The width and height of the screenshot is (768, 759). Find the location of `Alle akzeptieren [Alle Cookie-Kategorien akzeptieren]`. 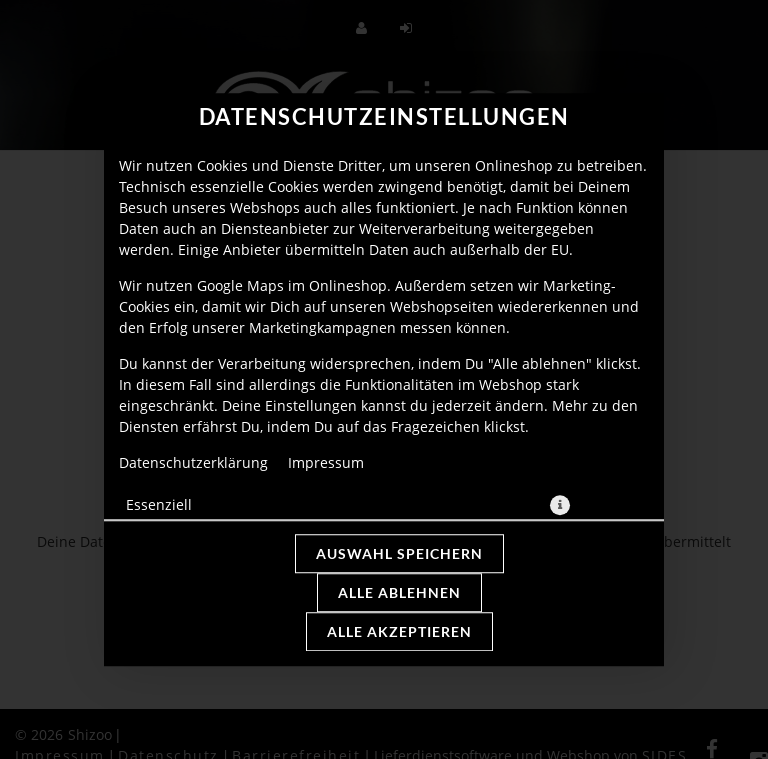

Alle akzeptieren [Alle Cookie-Kategorien akzeptieren] is located at coordinates (399, 631).